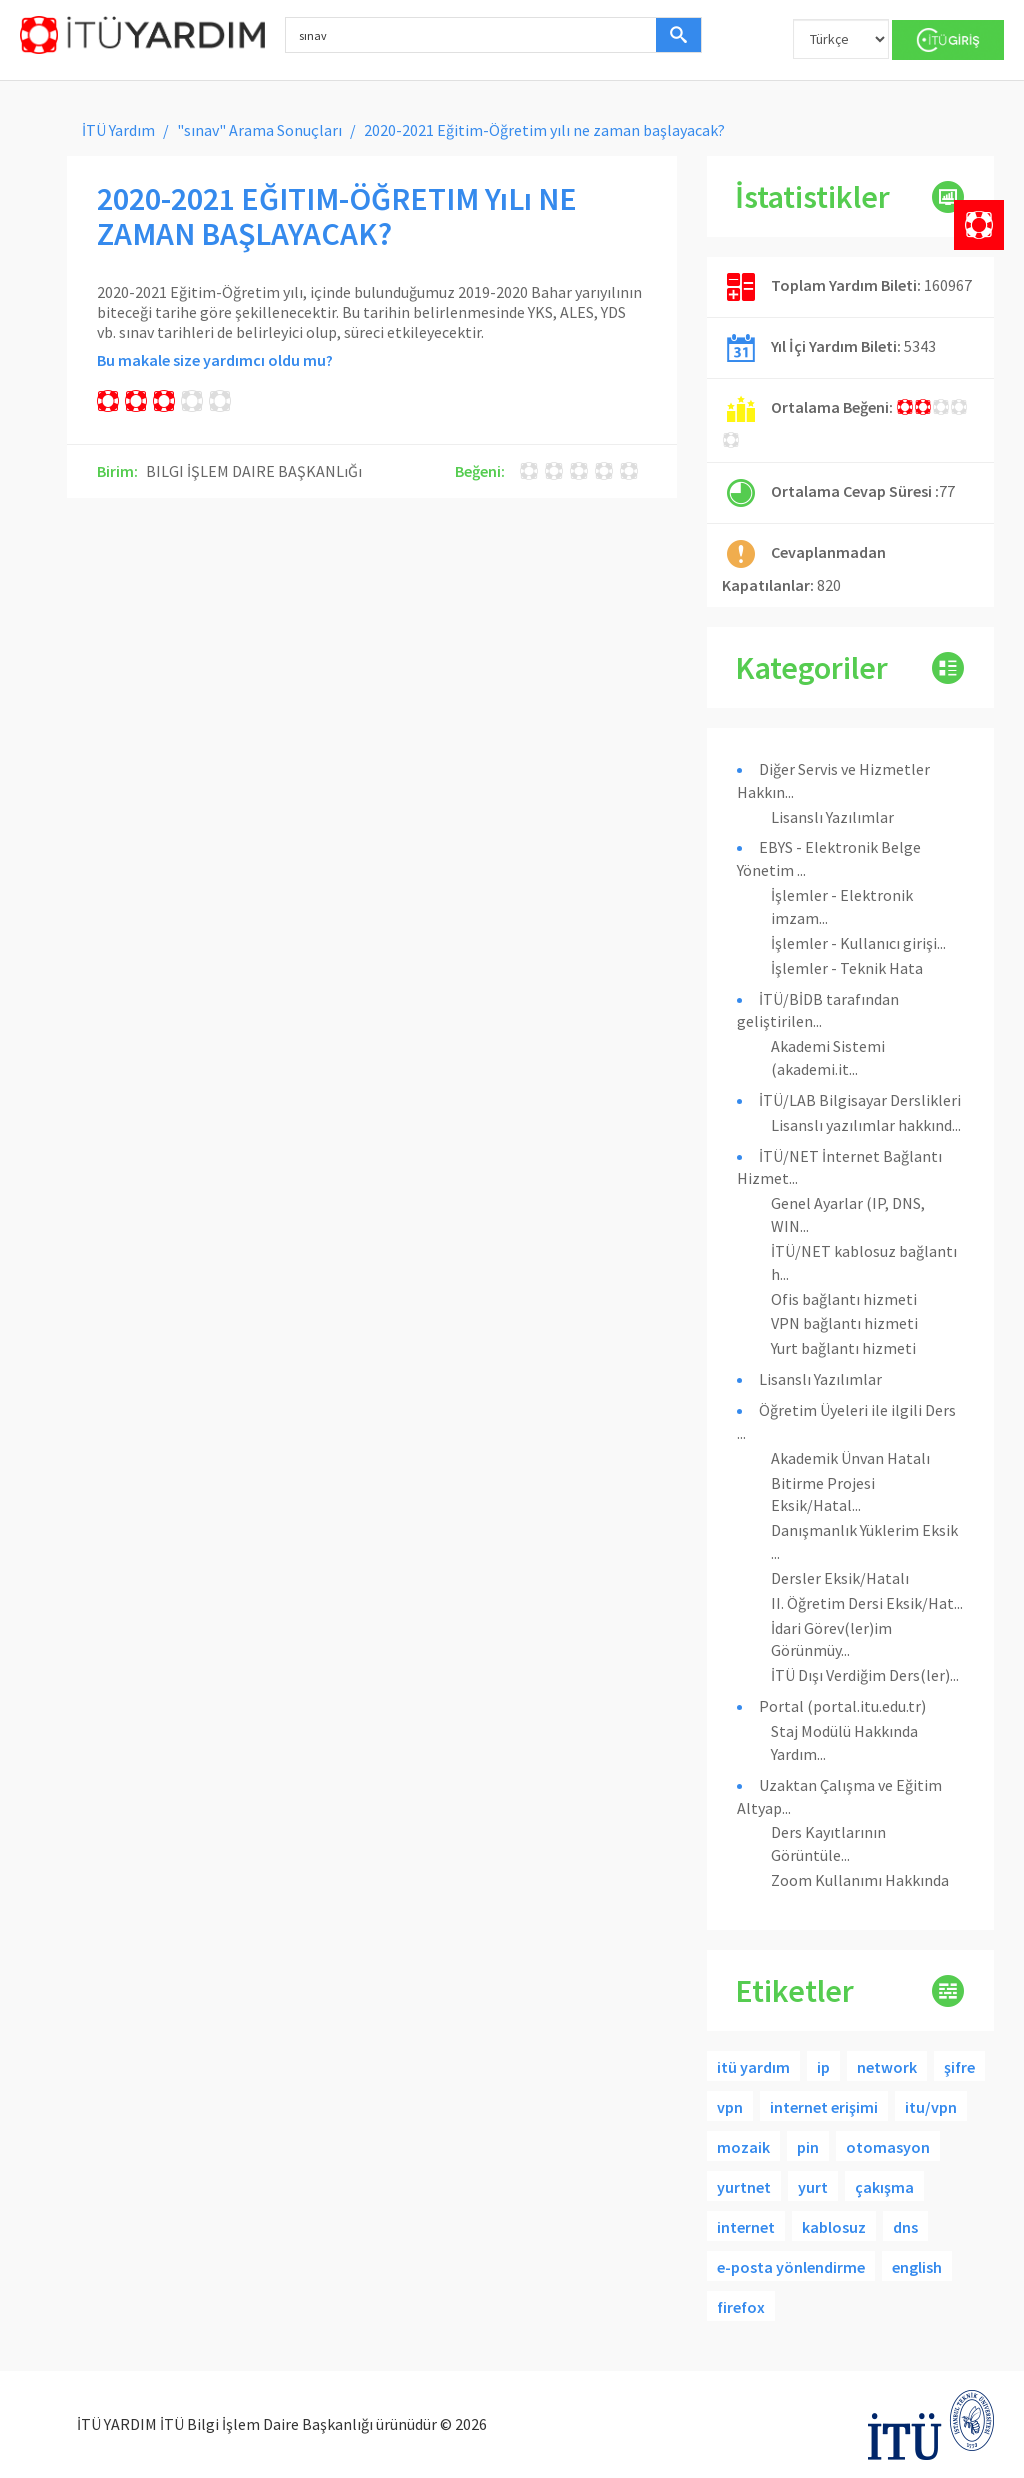  I want to click on çakışma, so click(884, 2187).